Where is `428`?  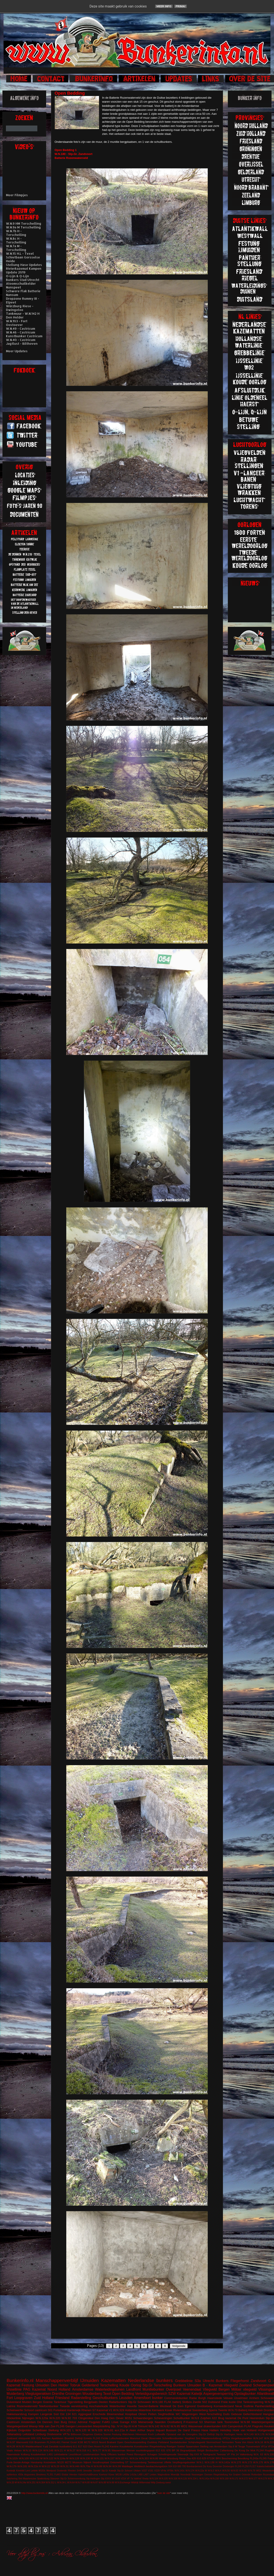
428 is located at coordinates (194, 2458).